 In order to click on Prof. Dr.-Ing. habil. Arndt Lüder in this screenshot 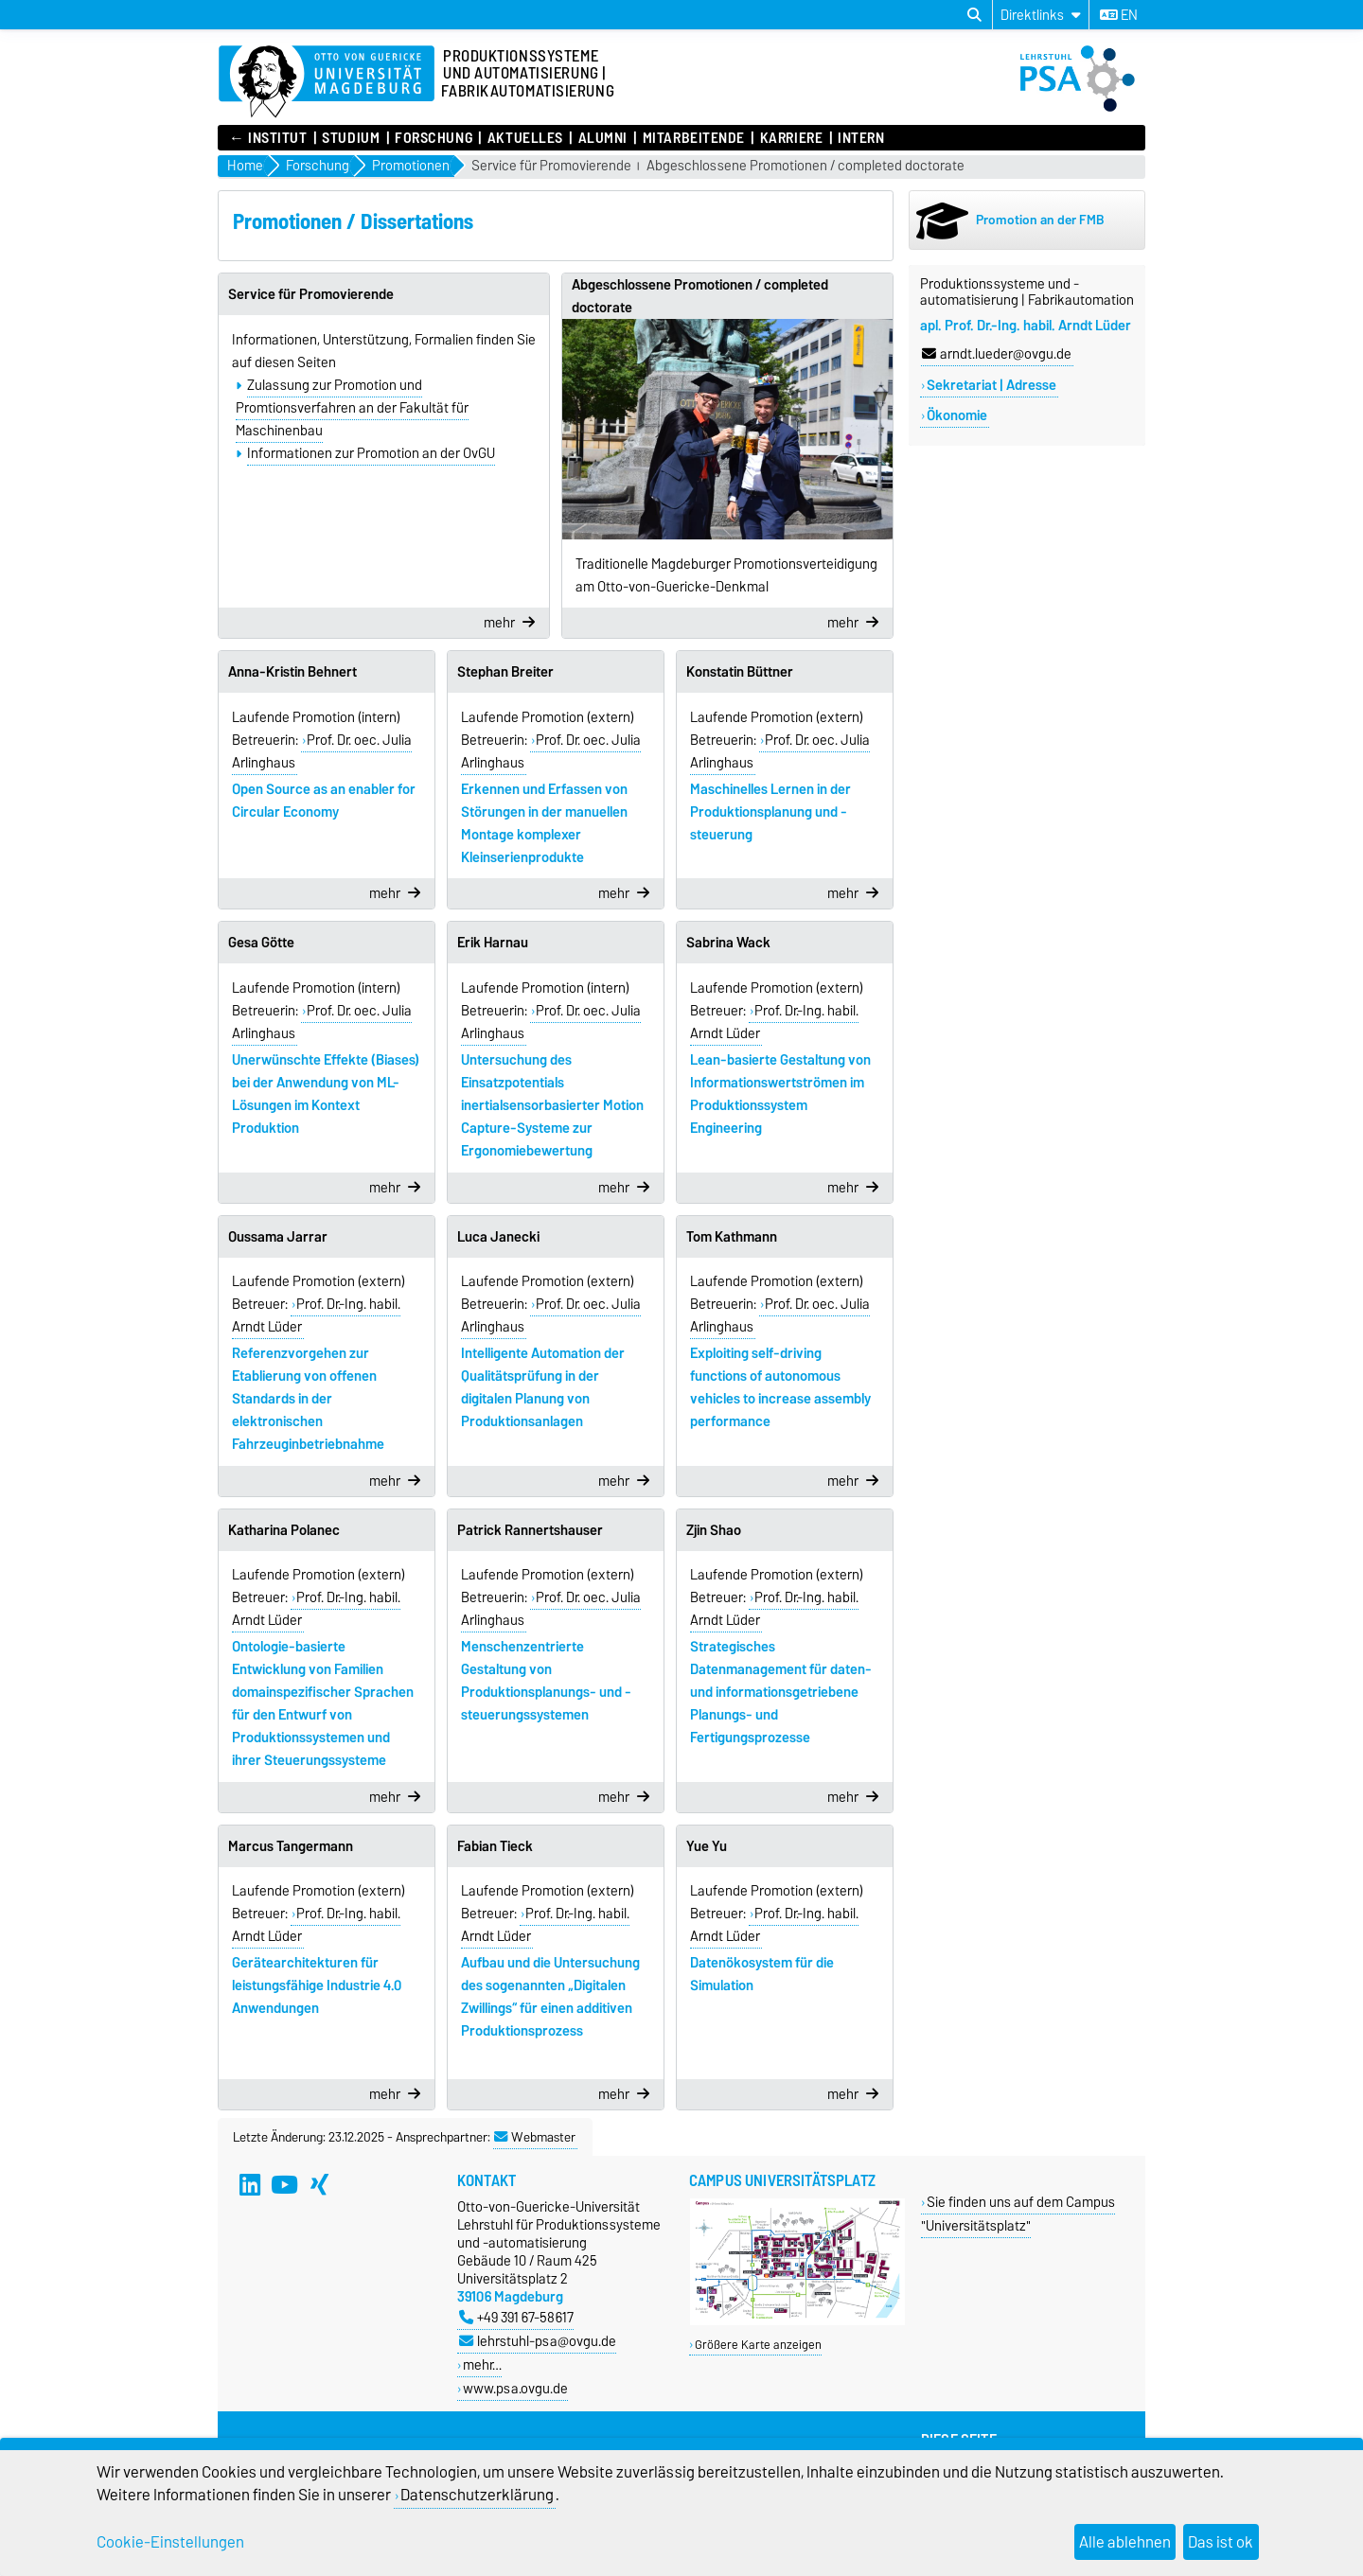, I will do `click(774, 1022)`.